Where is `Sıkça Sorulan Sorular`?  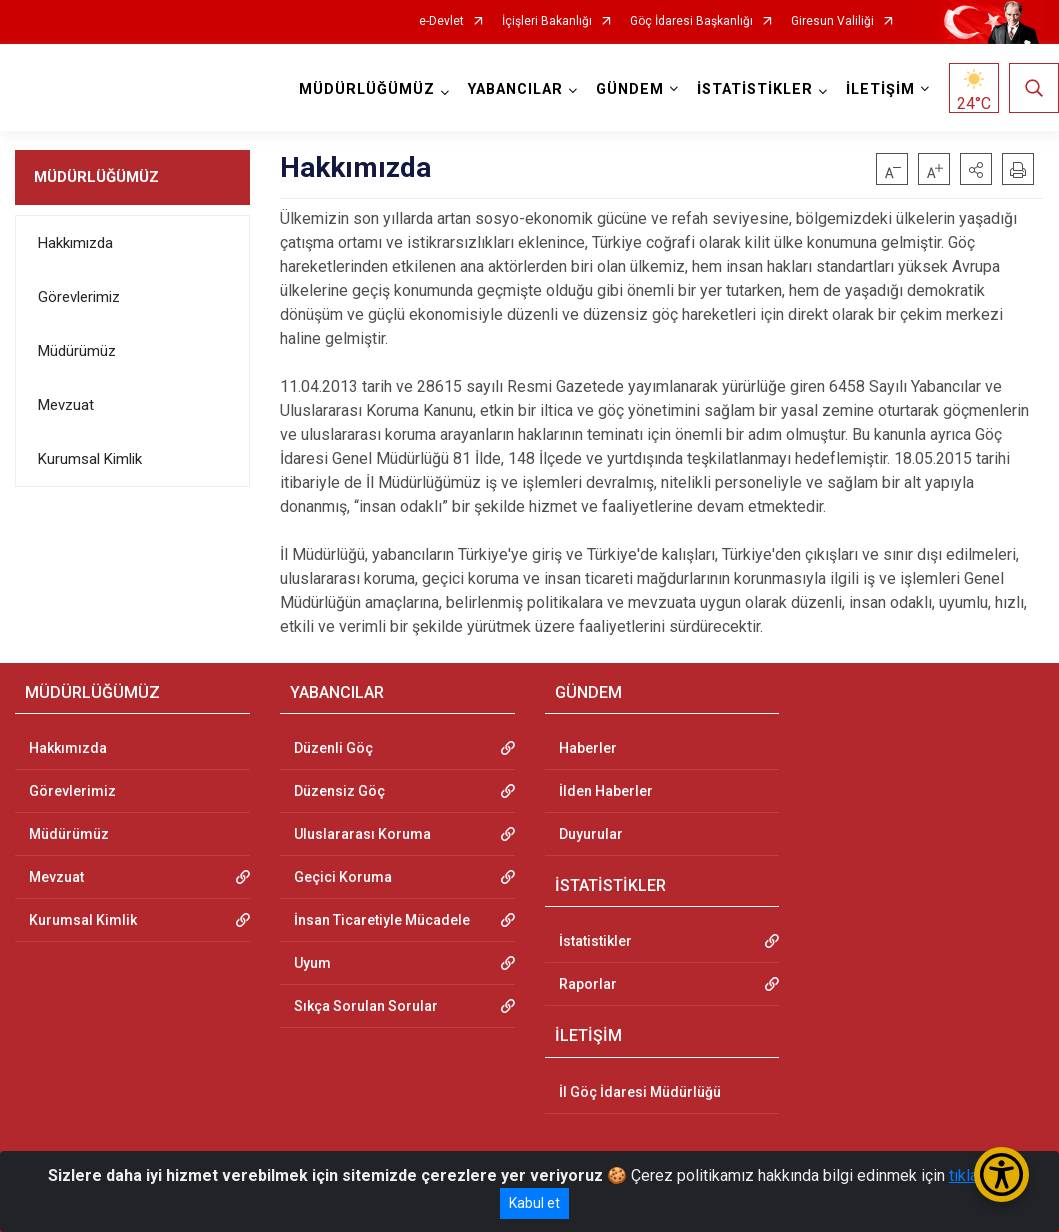
Sıkça Sorulan Sorular is located at coordinates (366, 1006).